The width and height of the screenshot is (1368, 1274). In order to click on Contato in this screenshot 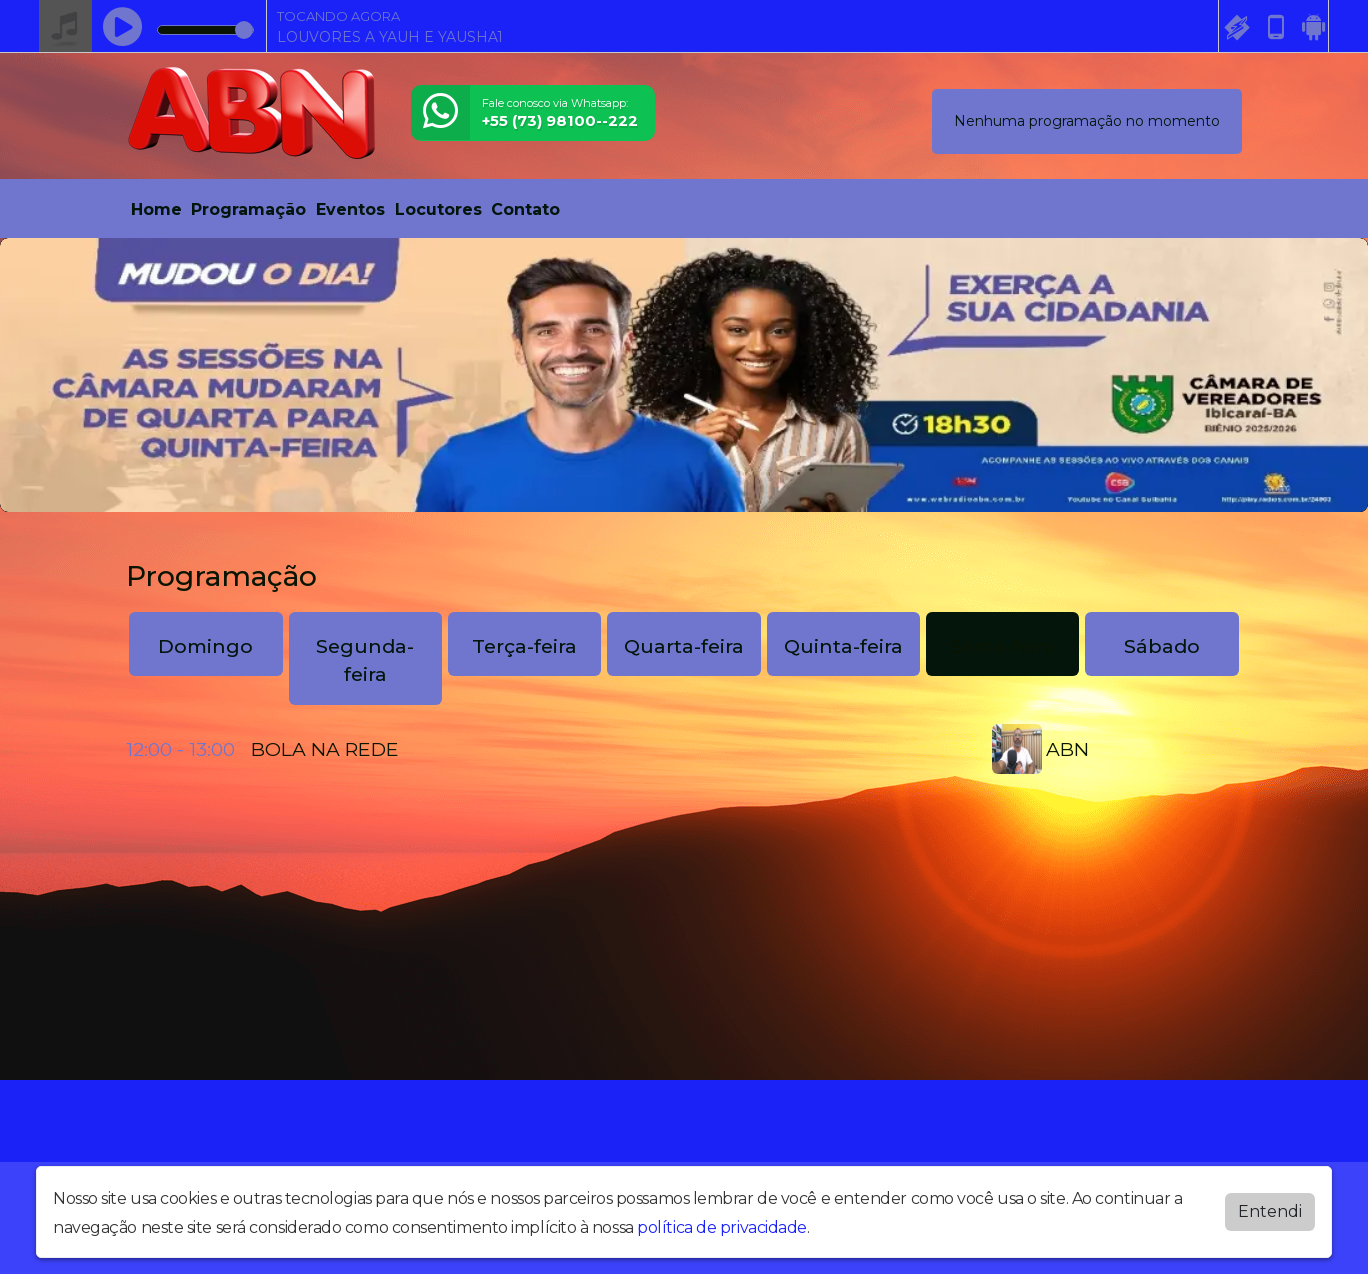, I will do `click(525, 209)`.